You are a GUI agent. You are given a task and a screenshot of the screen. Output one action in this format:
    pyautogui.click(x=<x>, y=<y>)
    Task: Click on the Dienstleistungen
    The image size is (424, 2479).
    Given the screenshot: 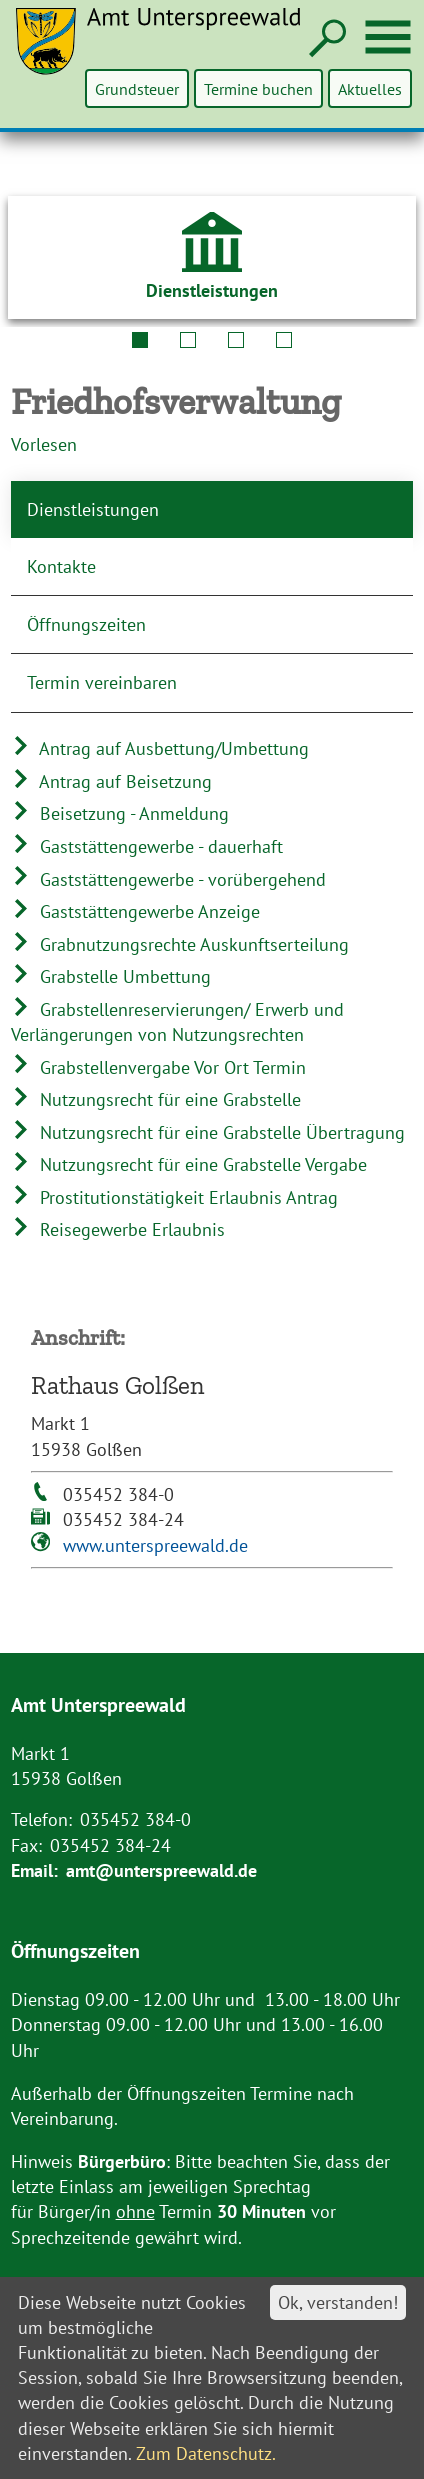 What is the action you would take?
    pyautogui.click(x=93, y=509)
    